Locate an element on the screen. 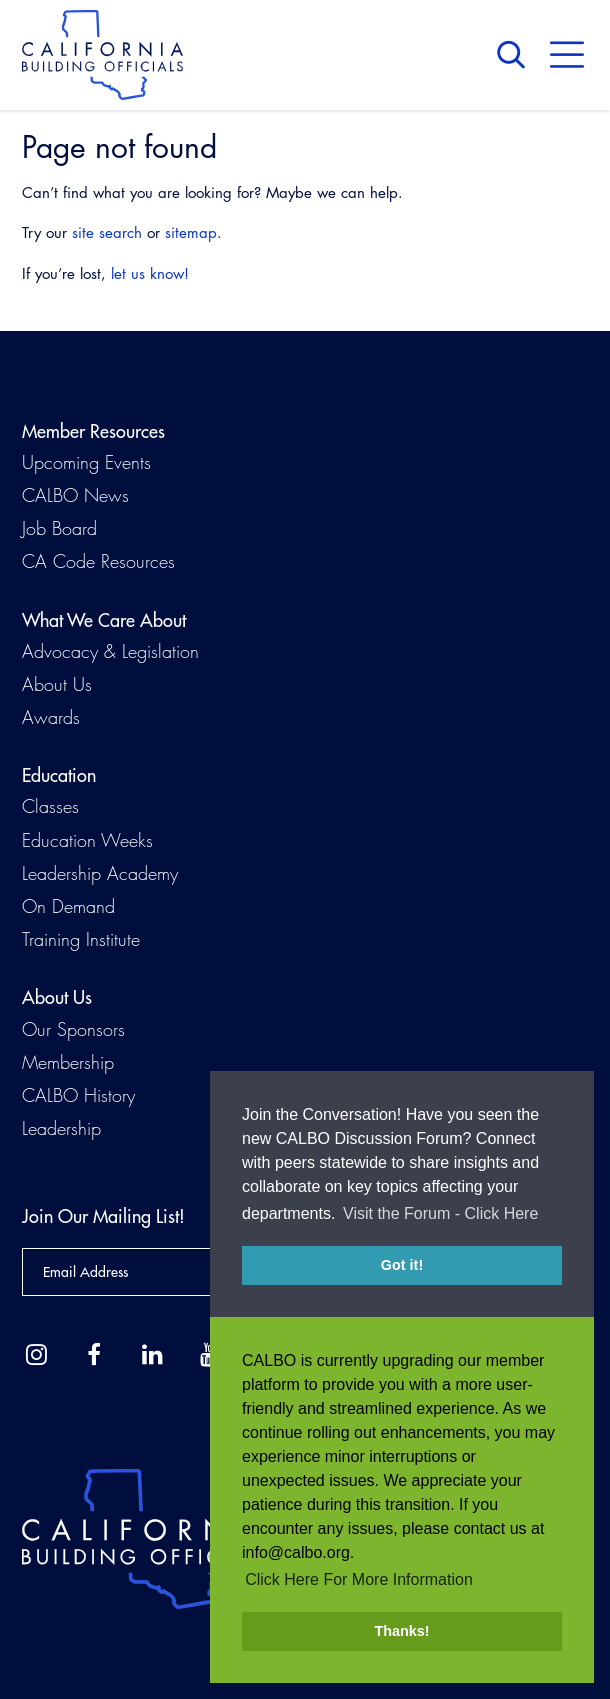 This screenshot has height=1699, width=610. sitemap is located at coordinates (191, 232).